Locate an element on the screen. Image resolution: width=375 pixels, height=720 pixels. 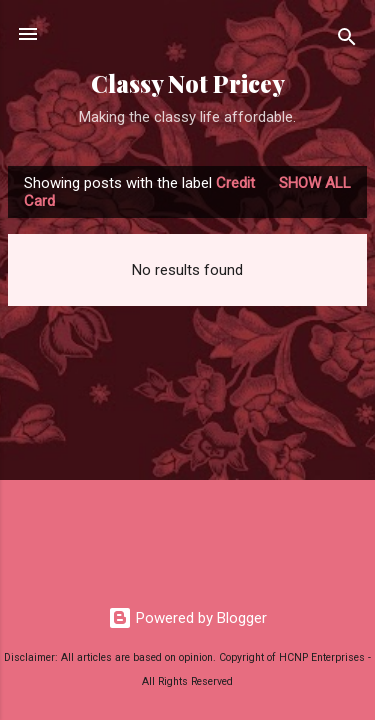
Show all is located at coordinates (315, 183).